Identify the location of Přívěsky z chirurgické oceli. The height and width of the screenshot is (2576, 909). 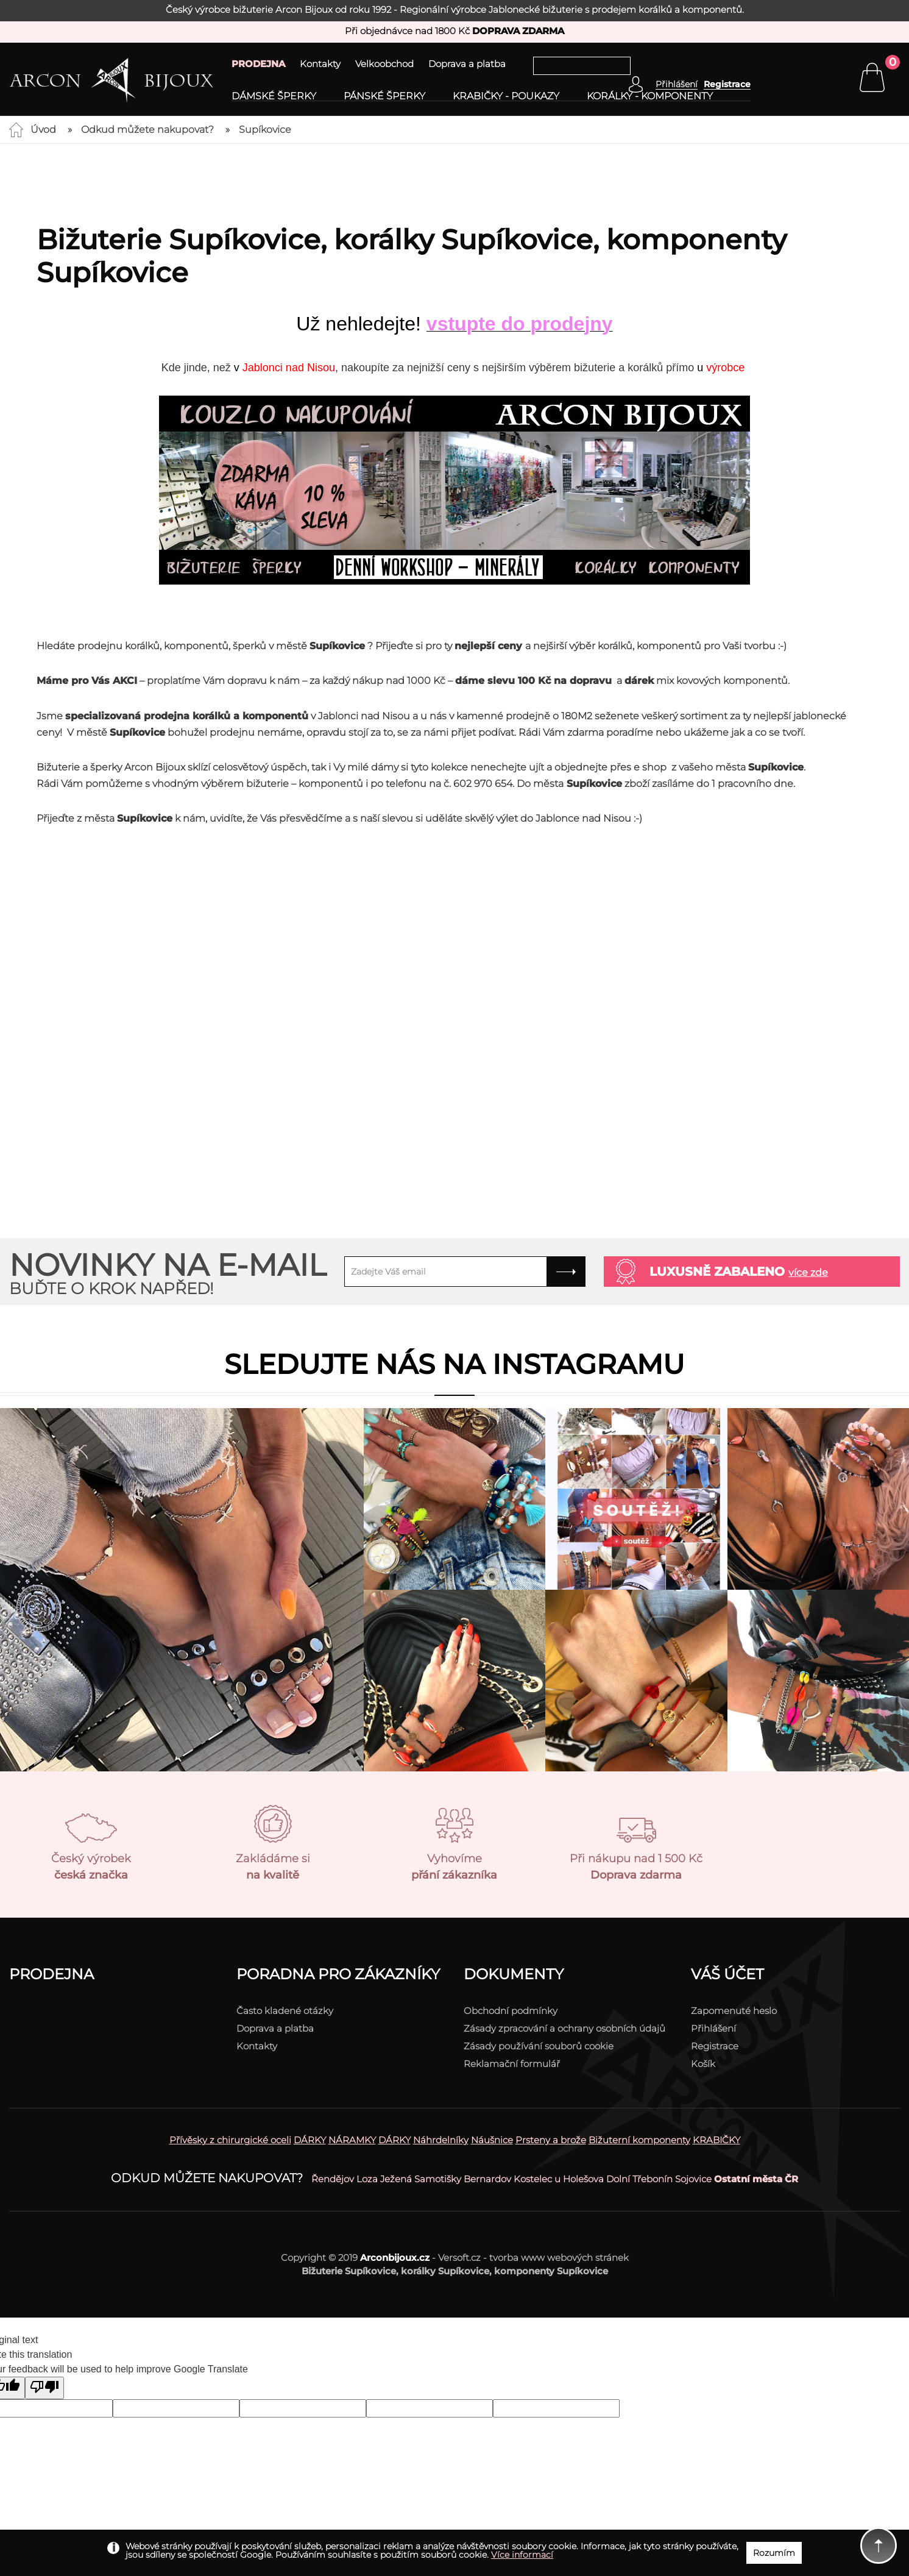
(230, 2140).